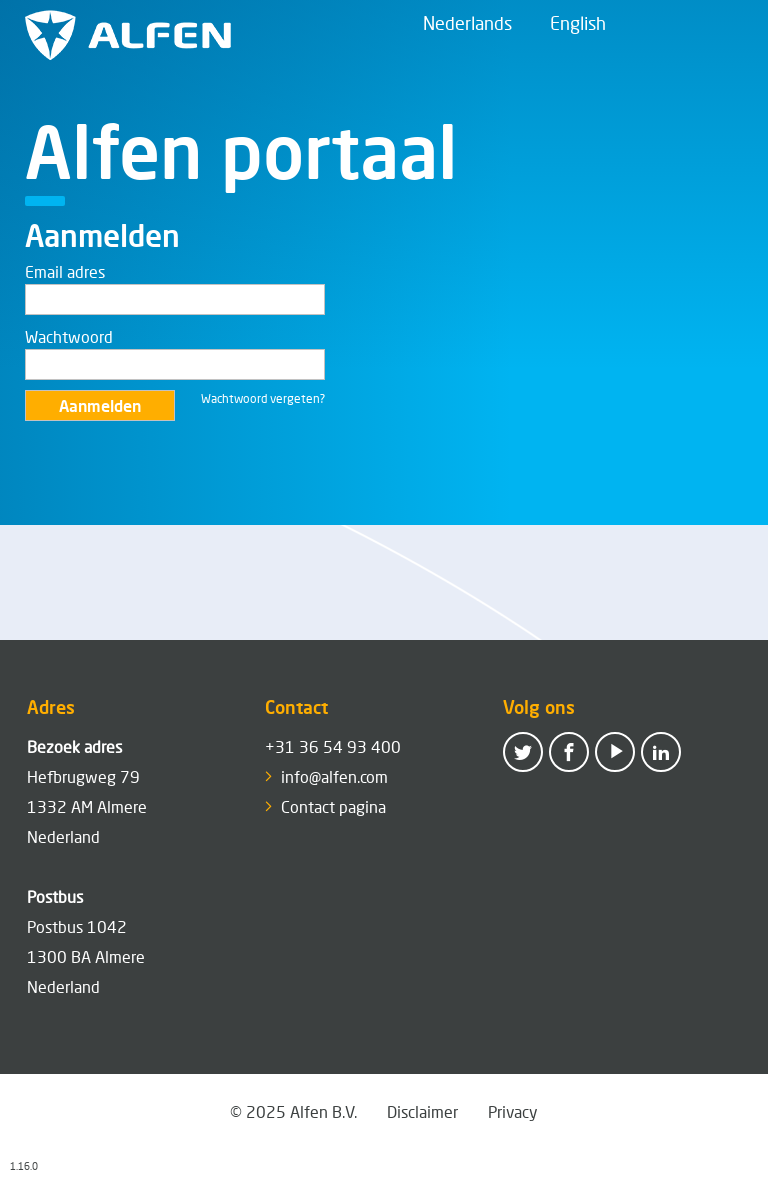 The image size is (768, 1178). Describe the element at coordinates (422, 1111) in the screenshot. I see `Disclaimer` at that location.